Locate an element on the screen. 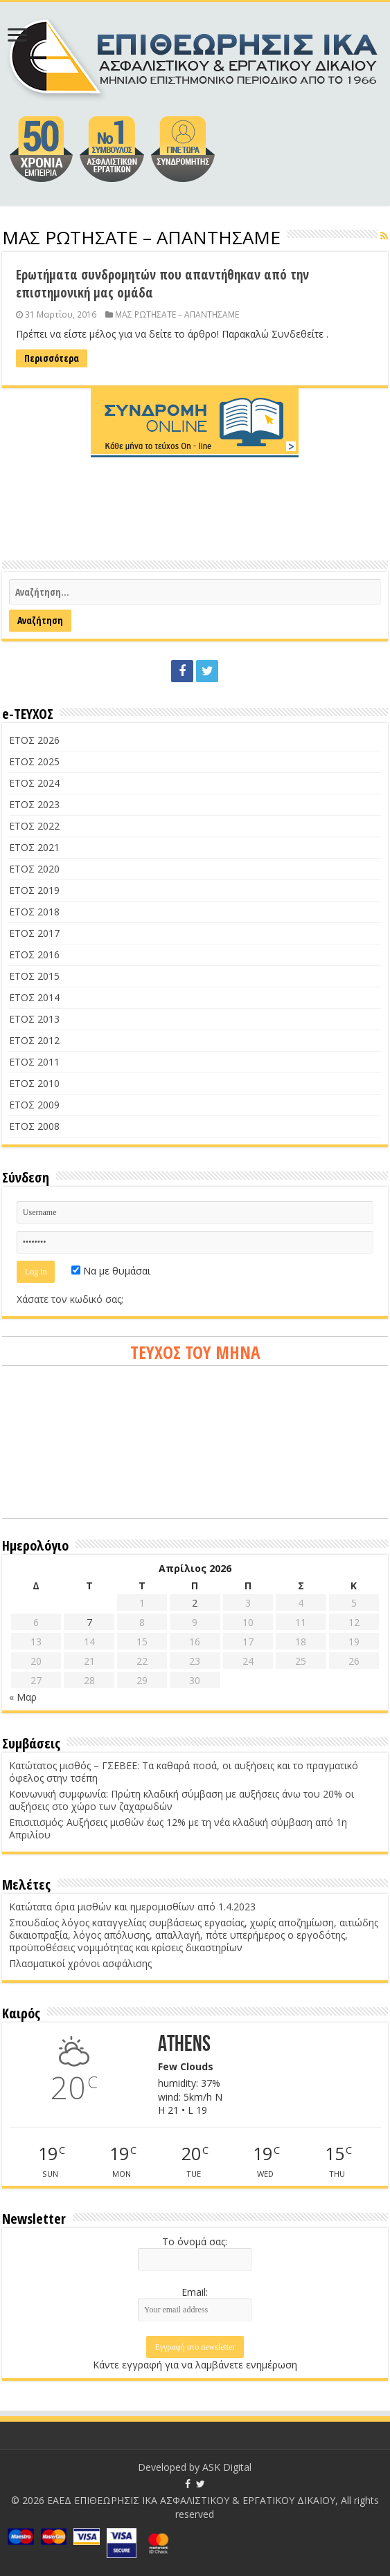  ΕΤΟΣ 2010 is located at coordinates (34, 1083).